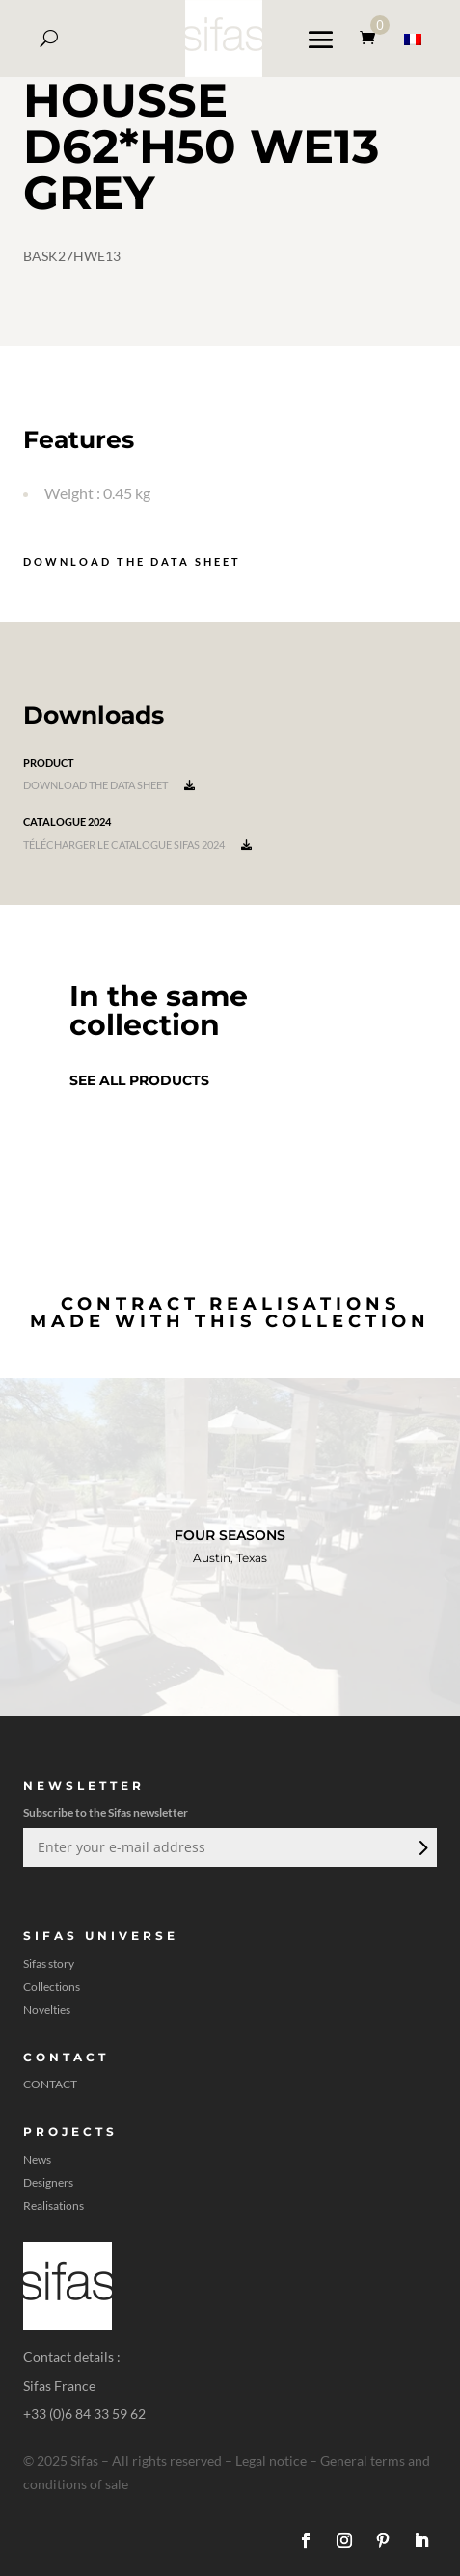 The width and height of the screenshot is (460, 2576). Describe the element at coordinates (139, 1080) in the screenshot. I see `See all products` at that location.